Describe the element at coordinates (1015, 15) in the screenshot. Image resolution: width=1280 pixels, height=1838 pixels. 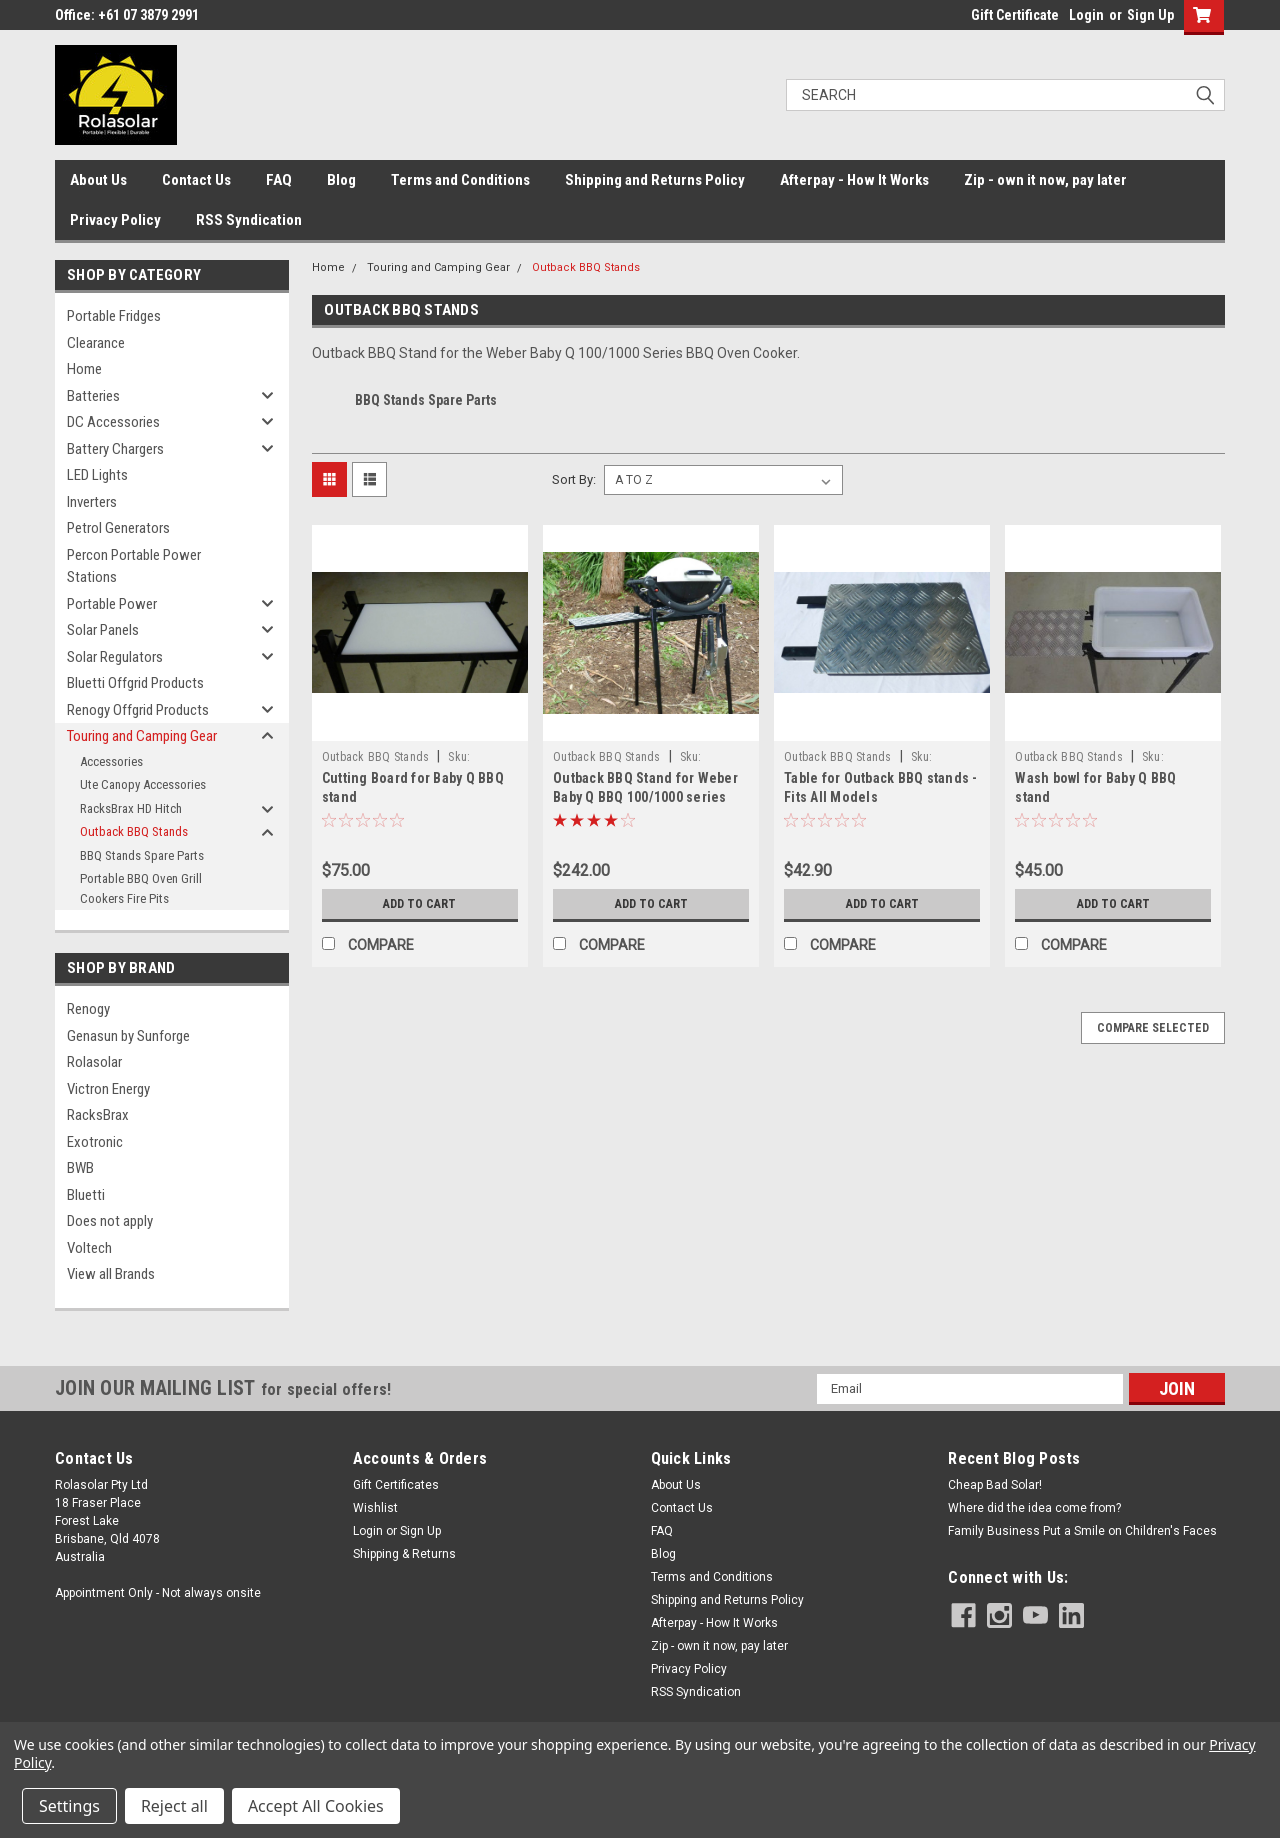
I see `Gift Certificate` at that location.